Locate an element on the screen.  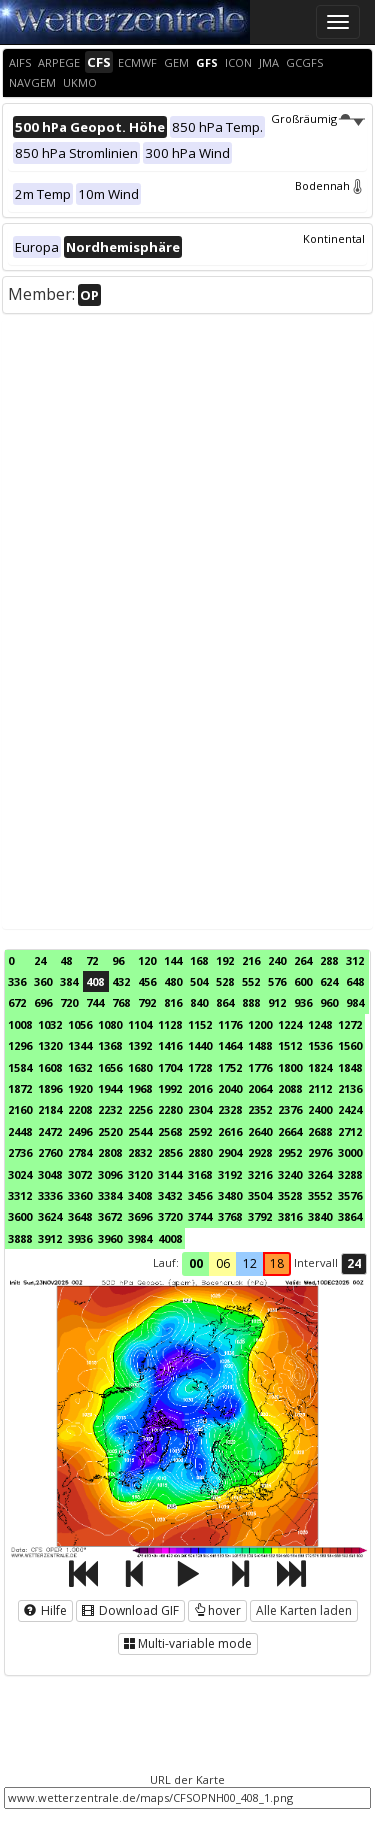
3216 is located at coordinates (260, 1174).